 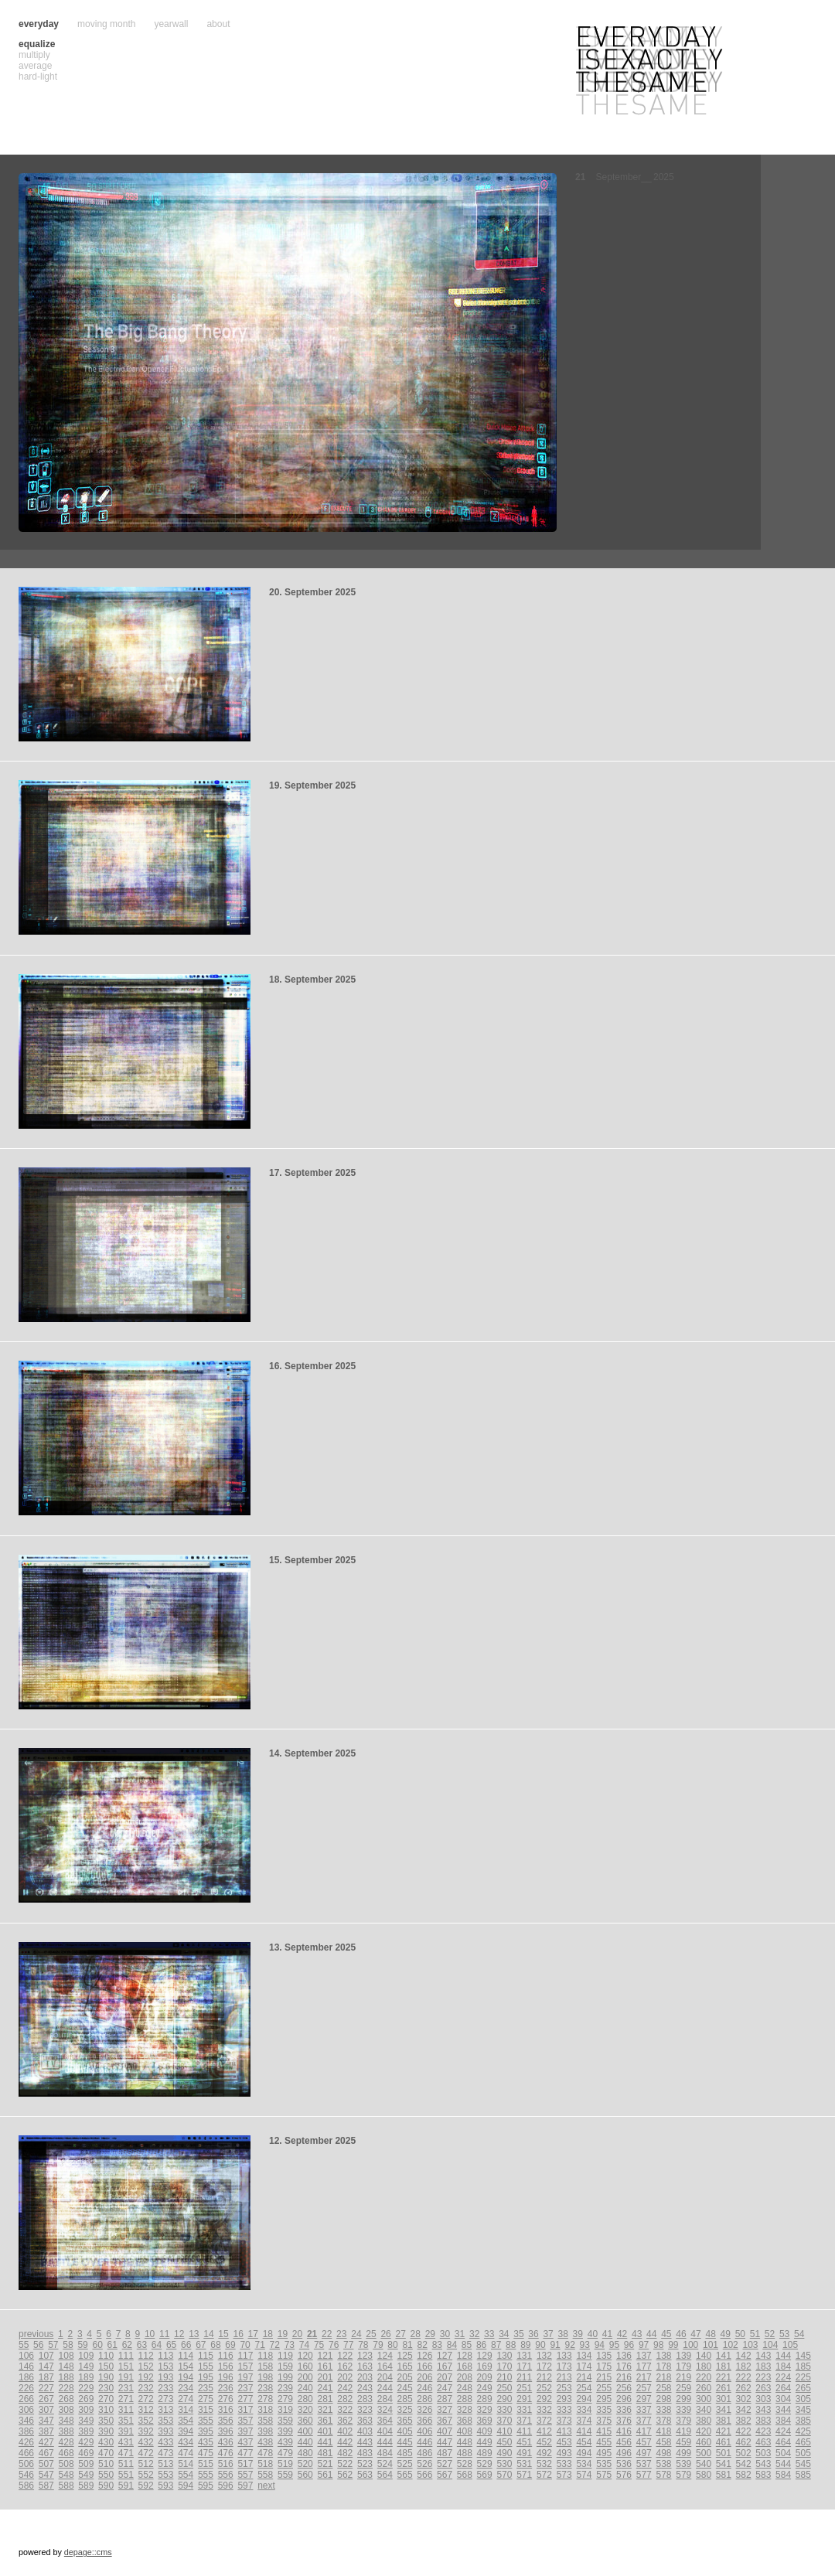 I want to click on 103, so click(x=750, y=2344).